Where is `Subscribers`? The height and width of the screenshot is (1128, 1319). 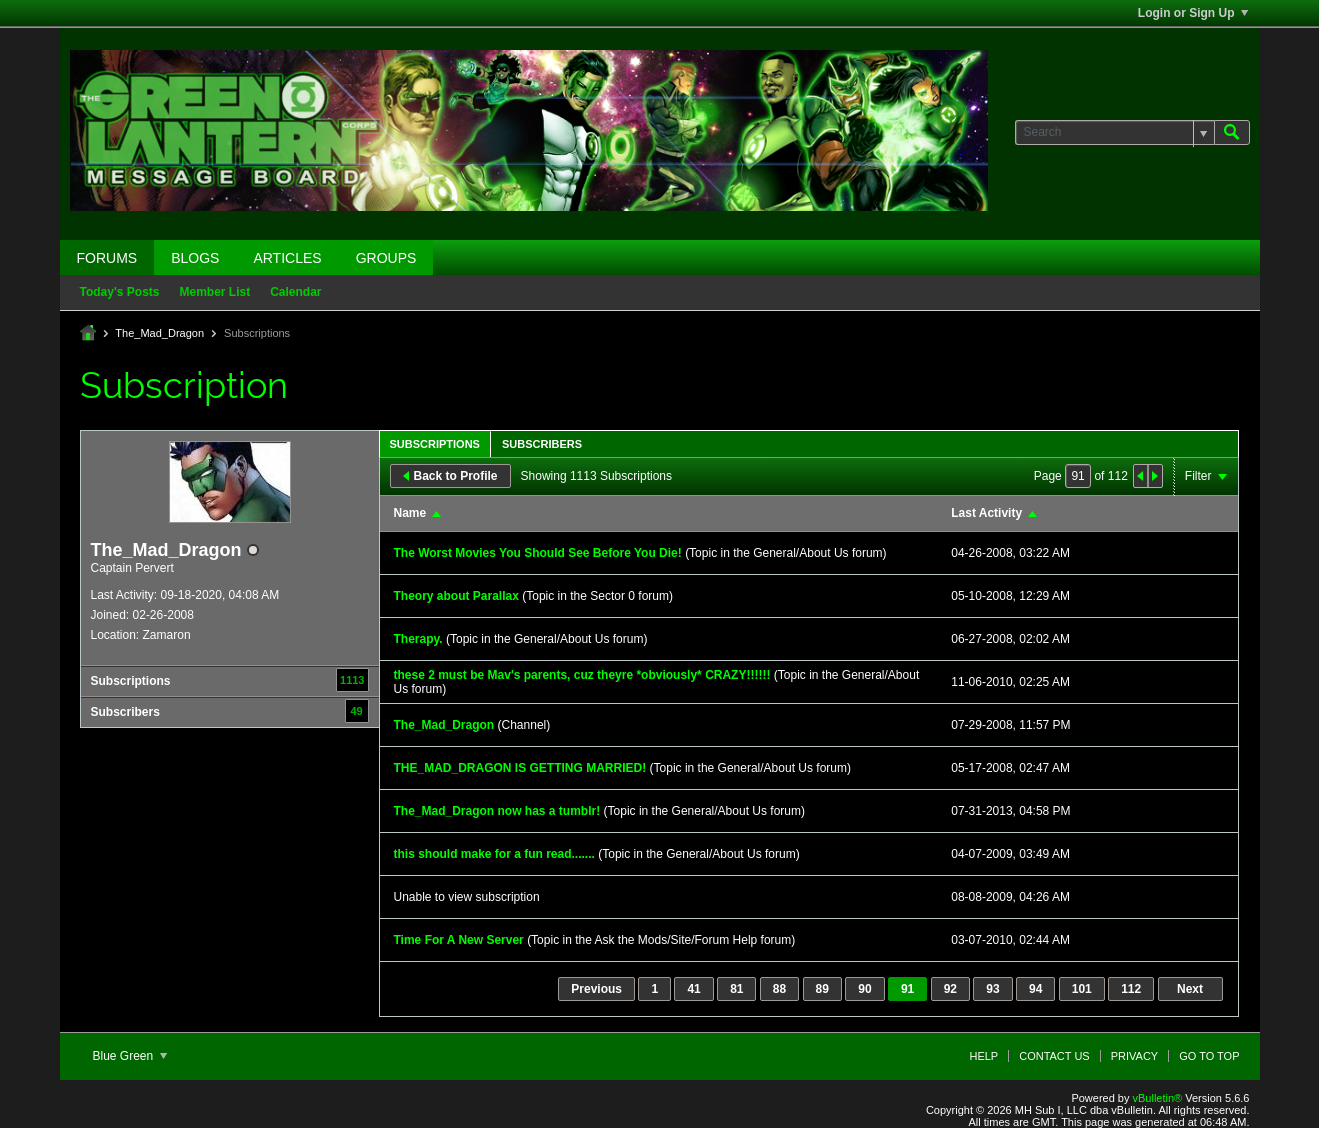 Subscribers is located at coordinates (125, 712).